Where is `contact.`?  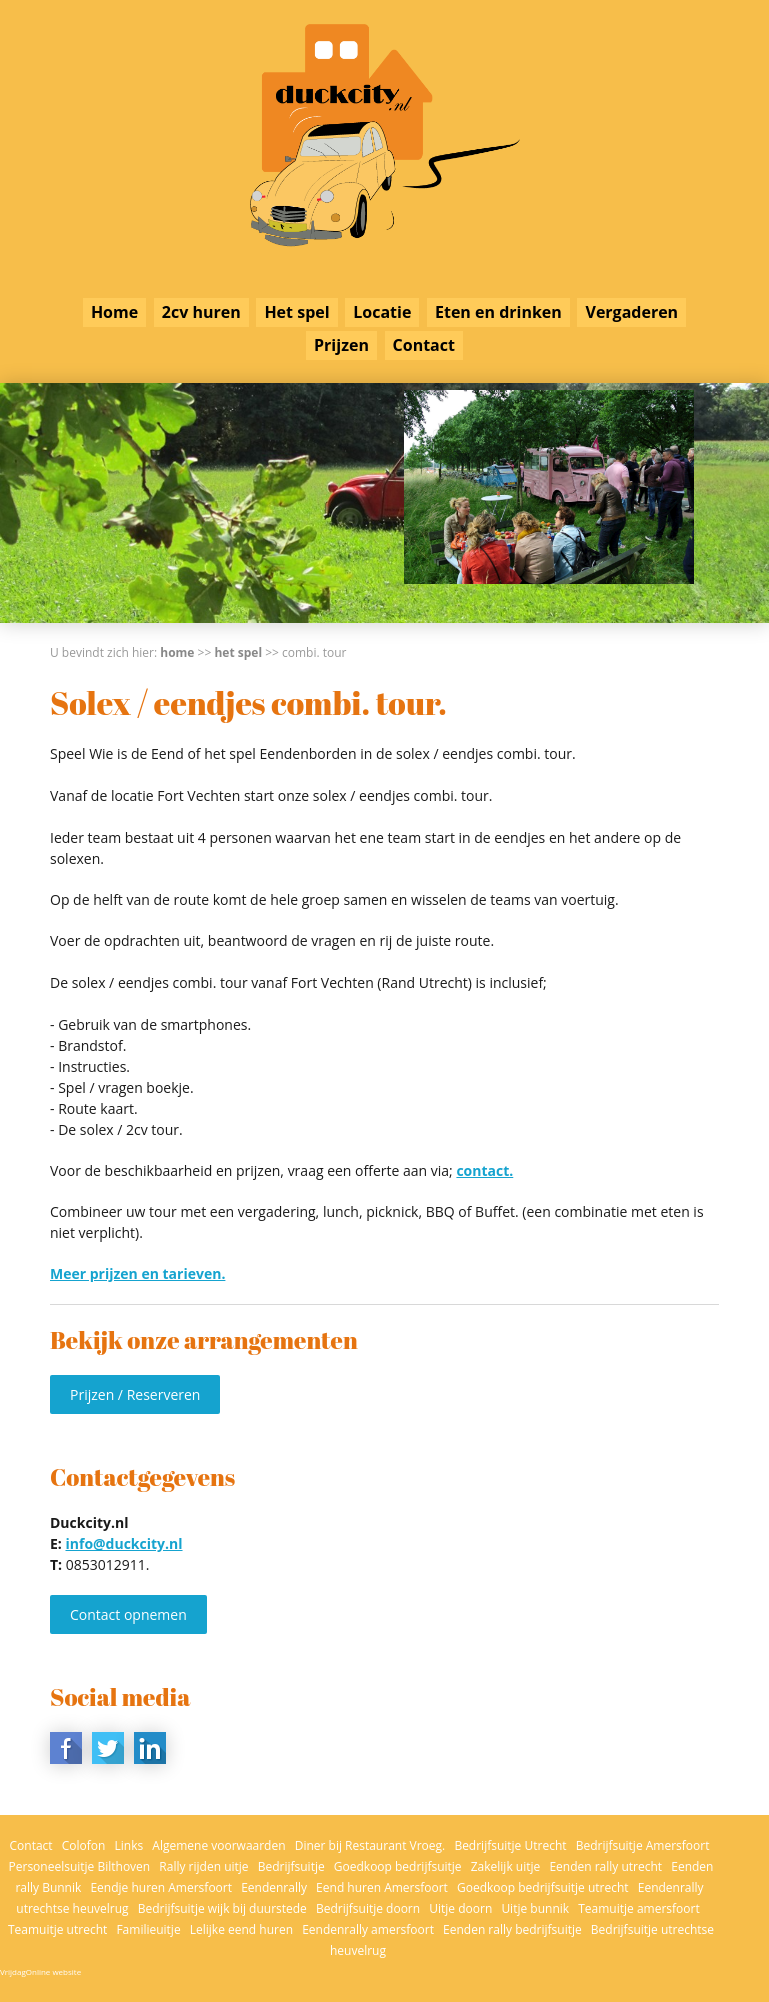 contact. is located at coordinates (484, 1170).